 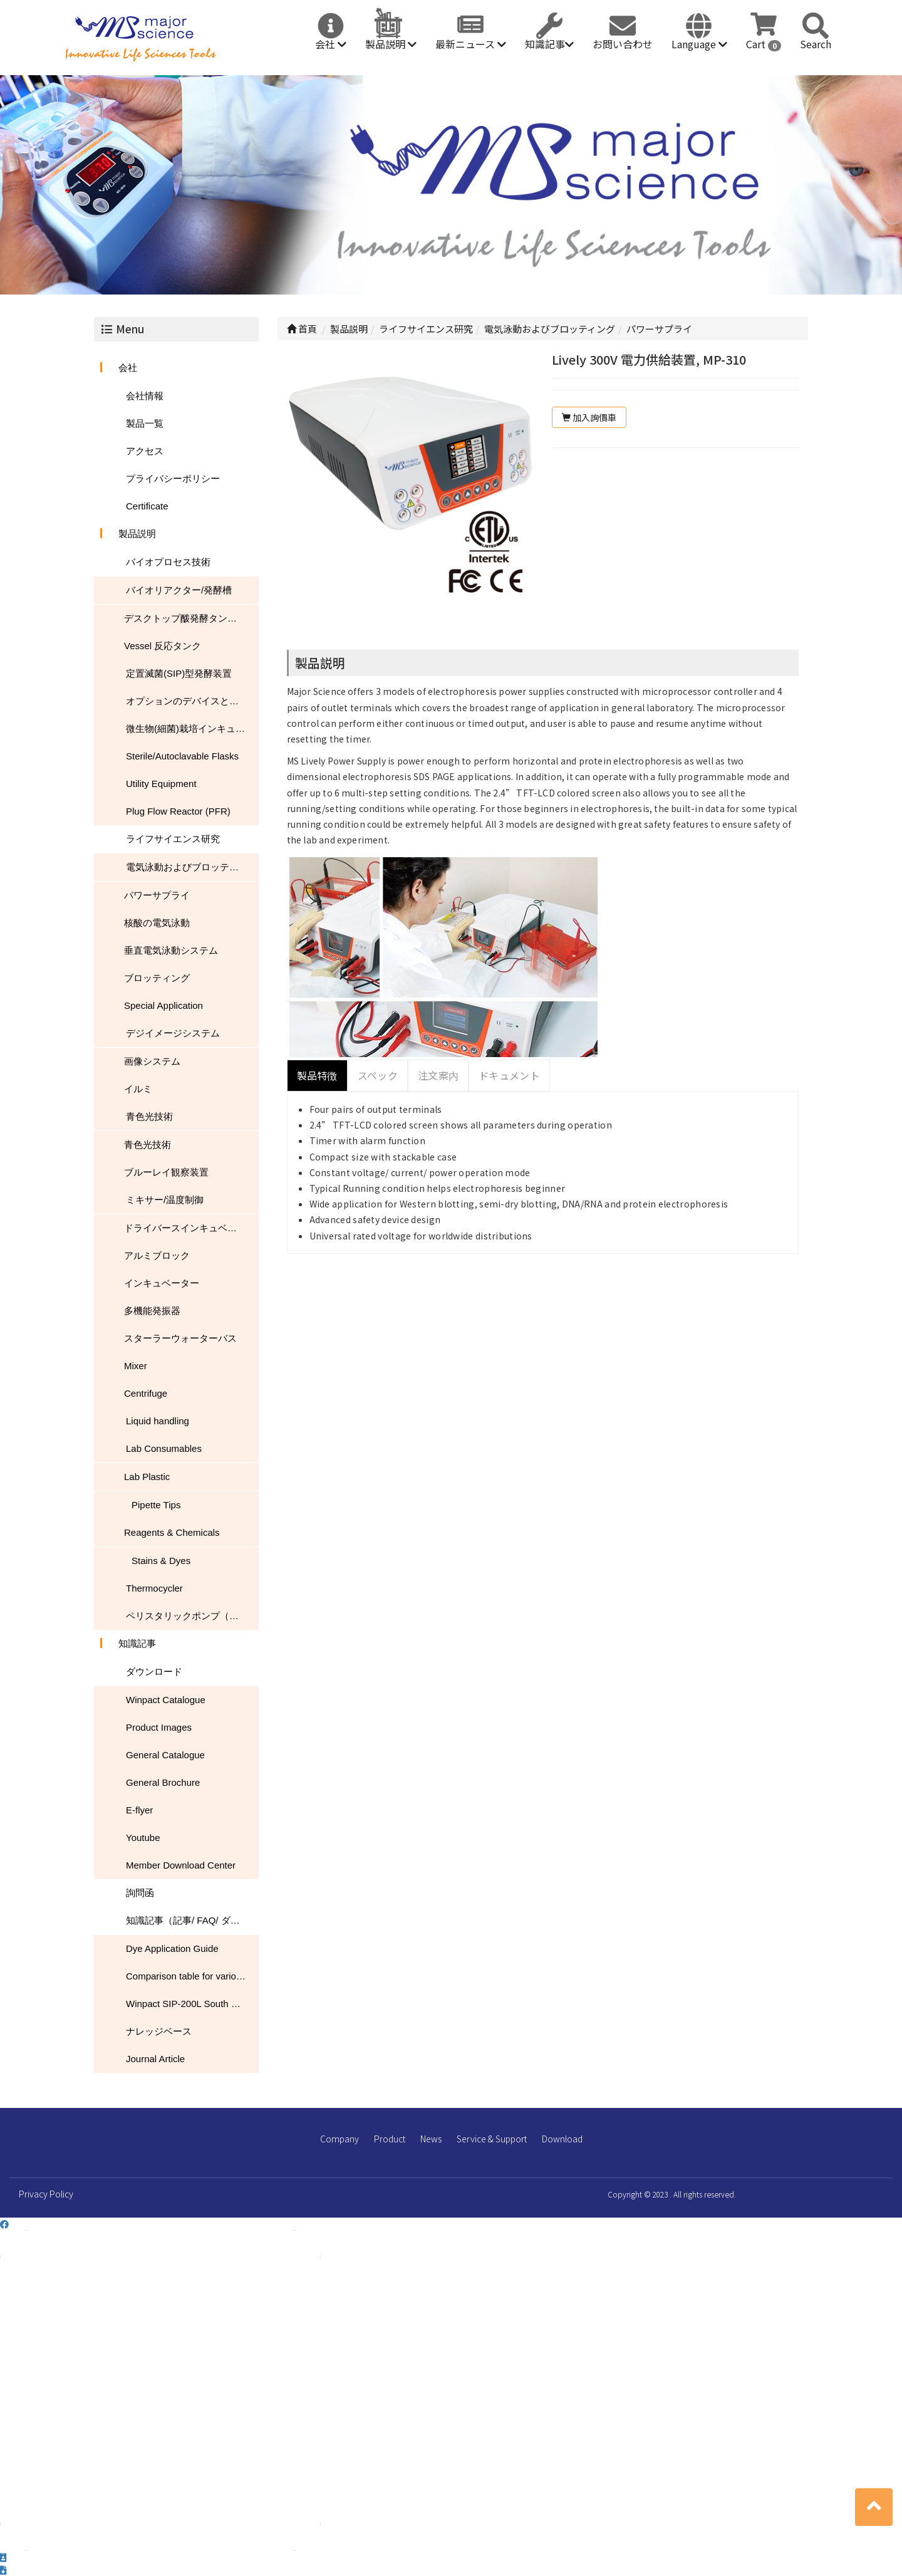 I want to click on イルミ, so click(x=138, y=1088).